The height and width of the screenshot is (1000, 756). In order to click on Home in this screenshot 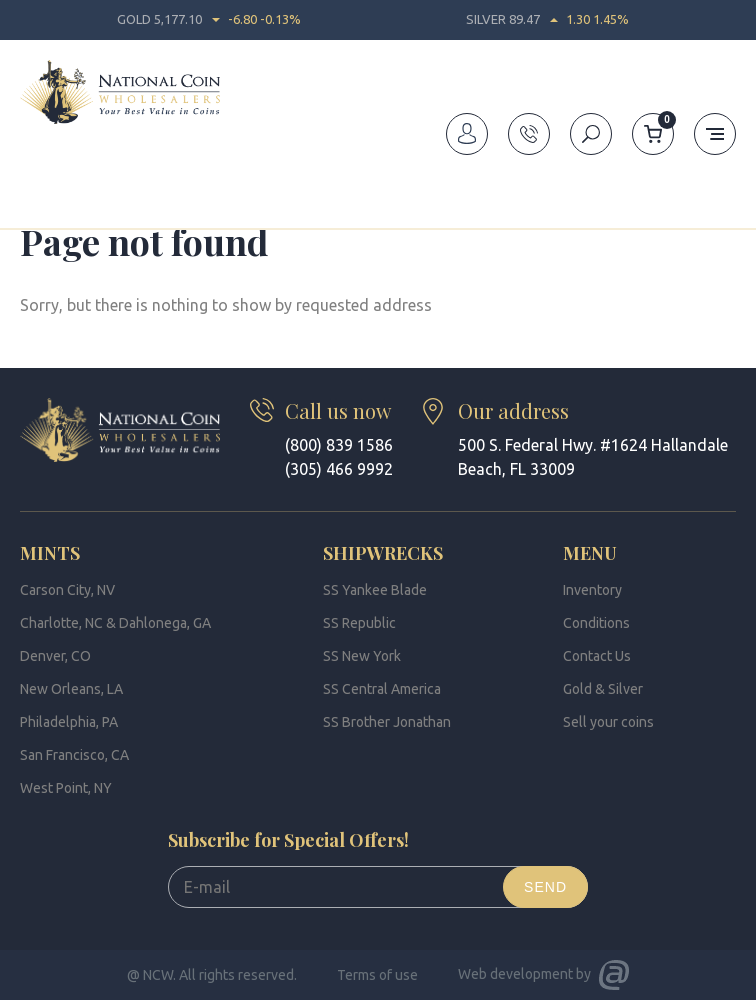, I will do `click(38, 184)`.